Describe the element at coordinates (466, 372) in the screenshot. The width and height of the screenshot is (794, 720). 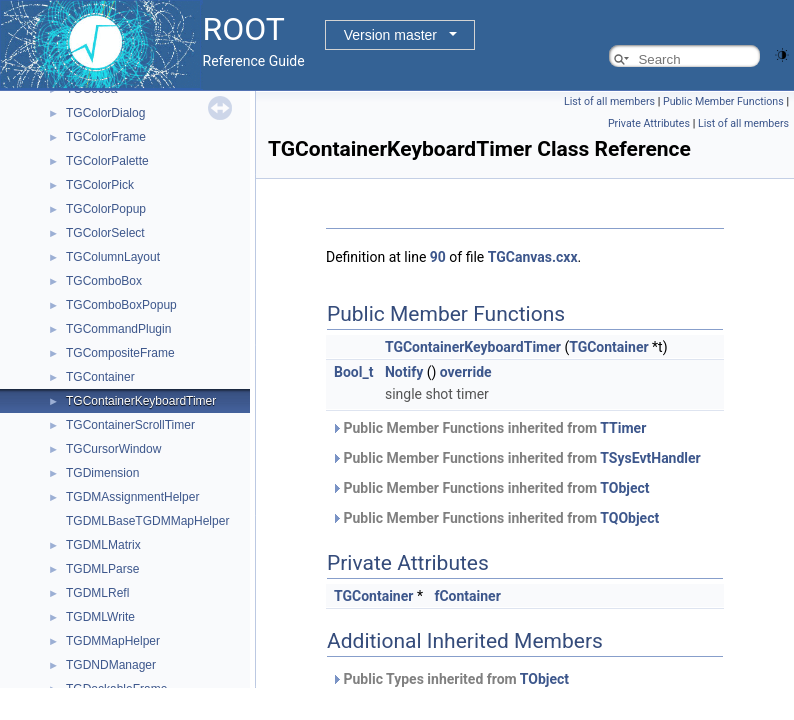
I see `override` at that location.